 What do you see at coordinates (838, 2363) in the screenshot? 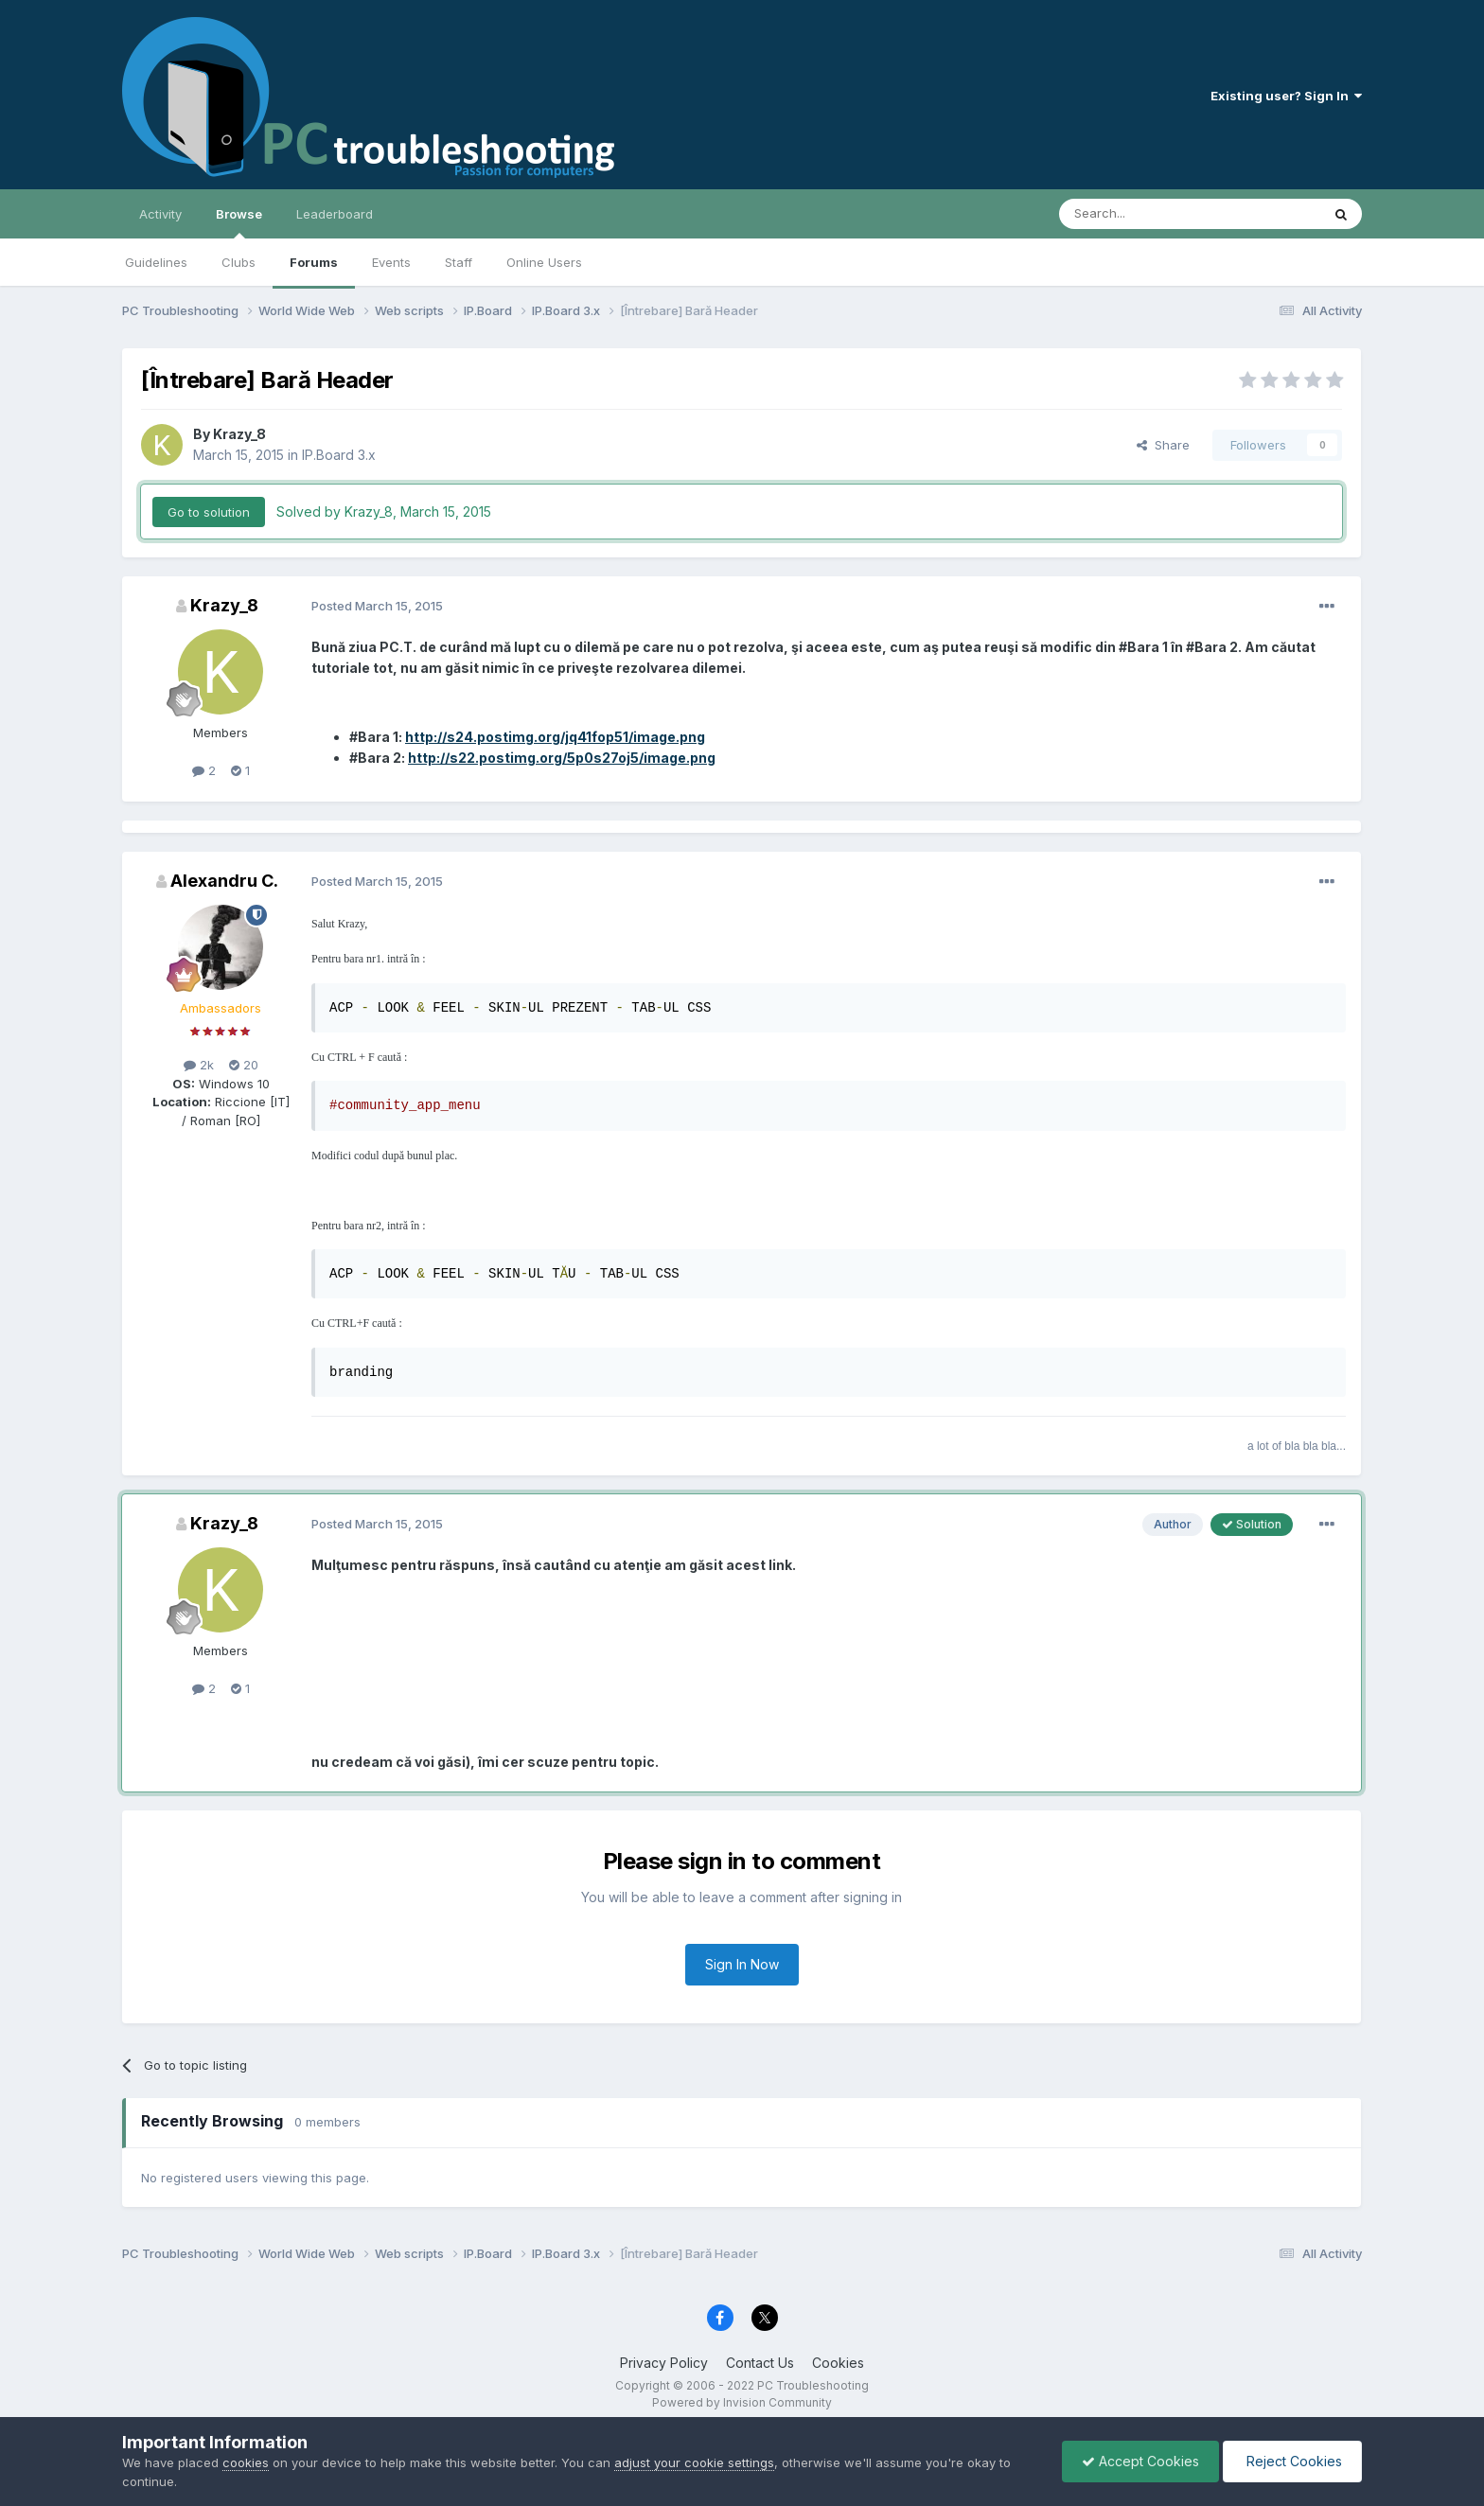
I see `Cookies` at bounding box center [838, 2363].